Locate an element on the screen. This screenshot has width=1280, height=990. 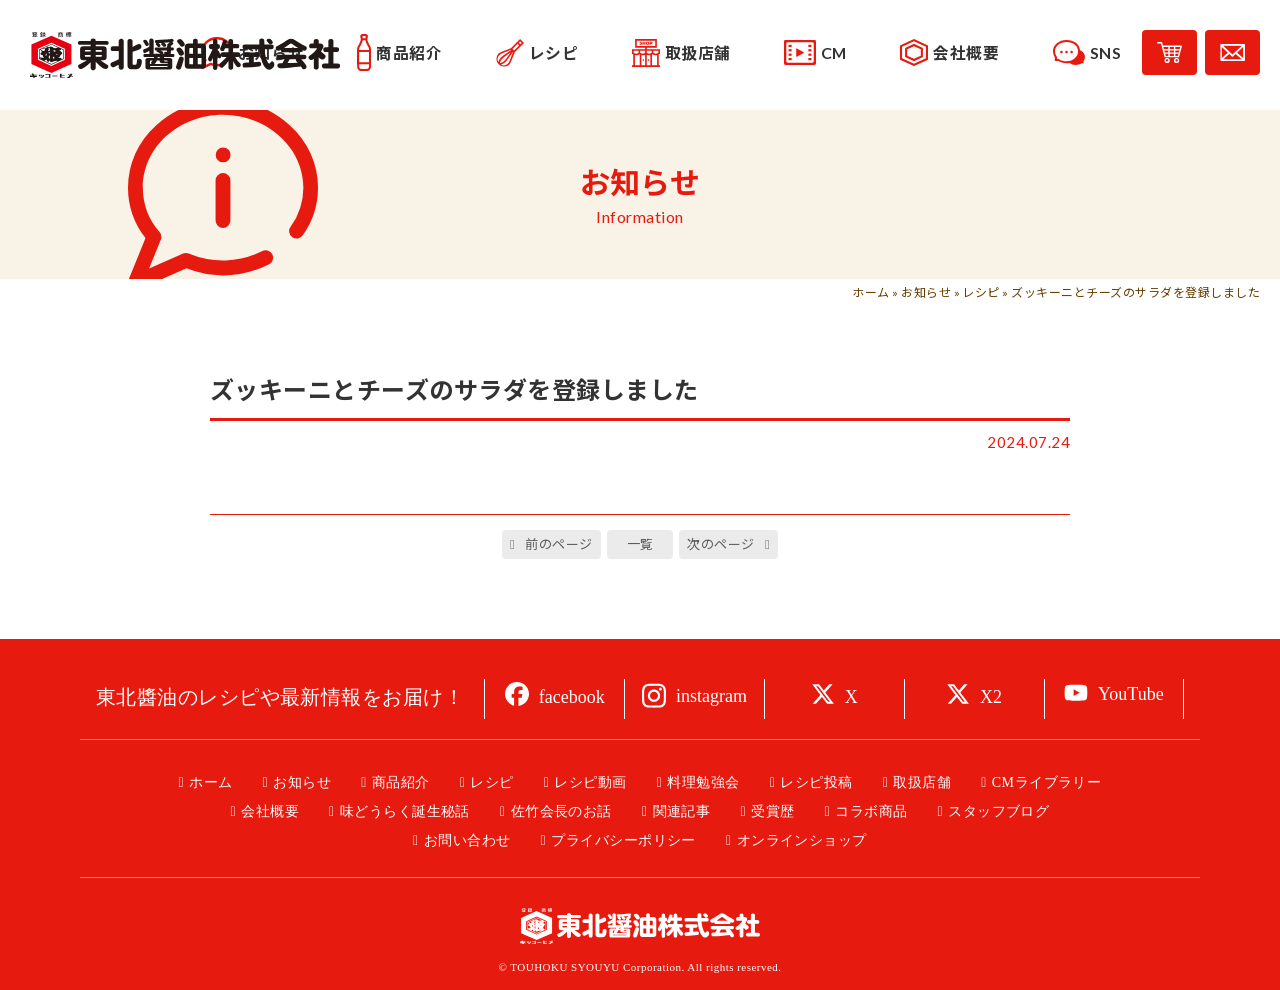
お問い合わせ is located at coordinates (467, 840).